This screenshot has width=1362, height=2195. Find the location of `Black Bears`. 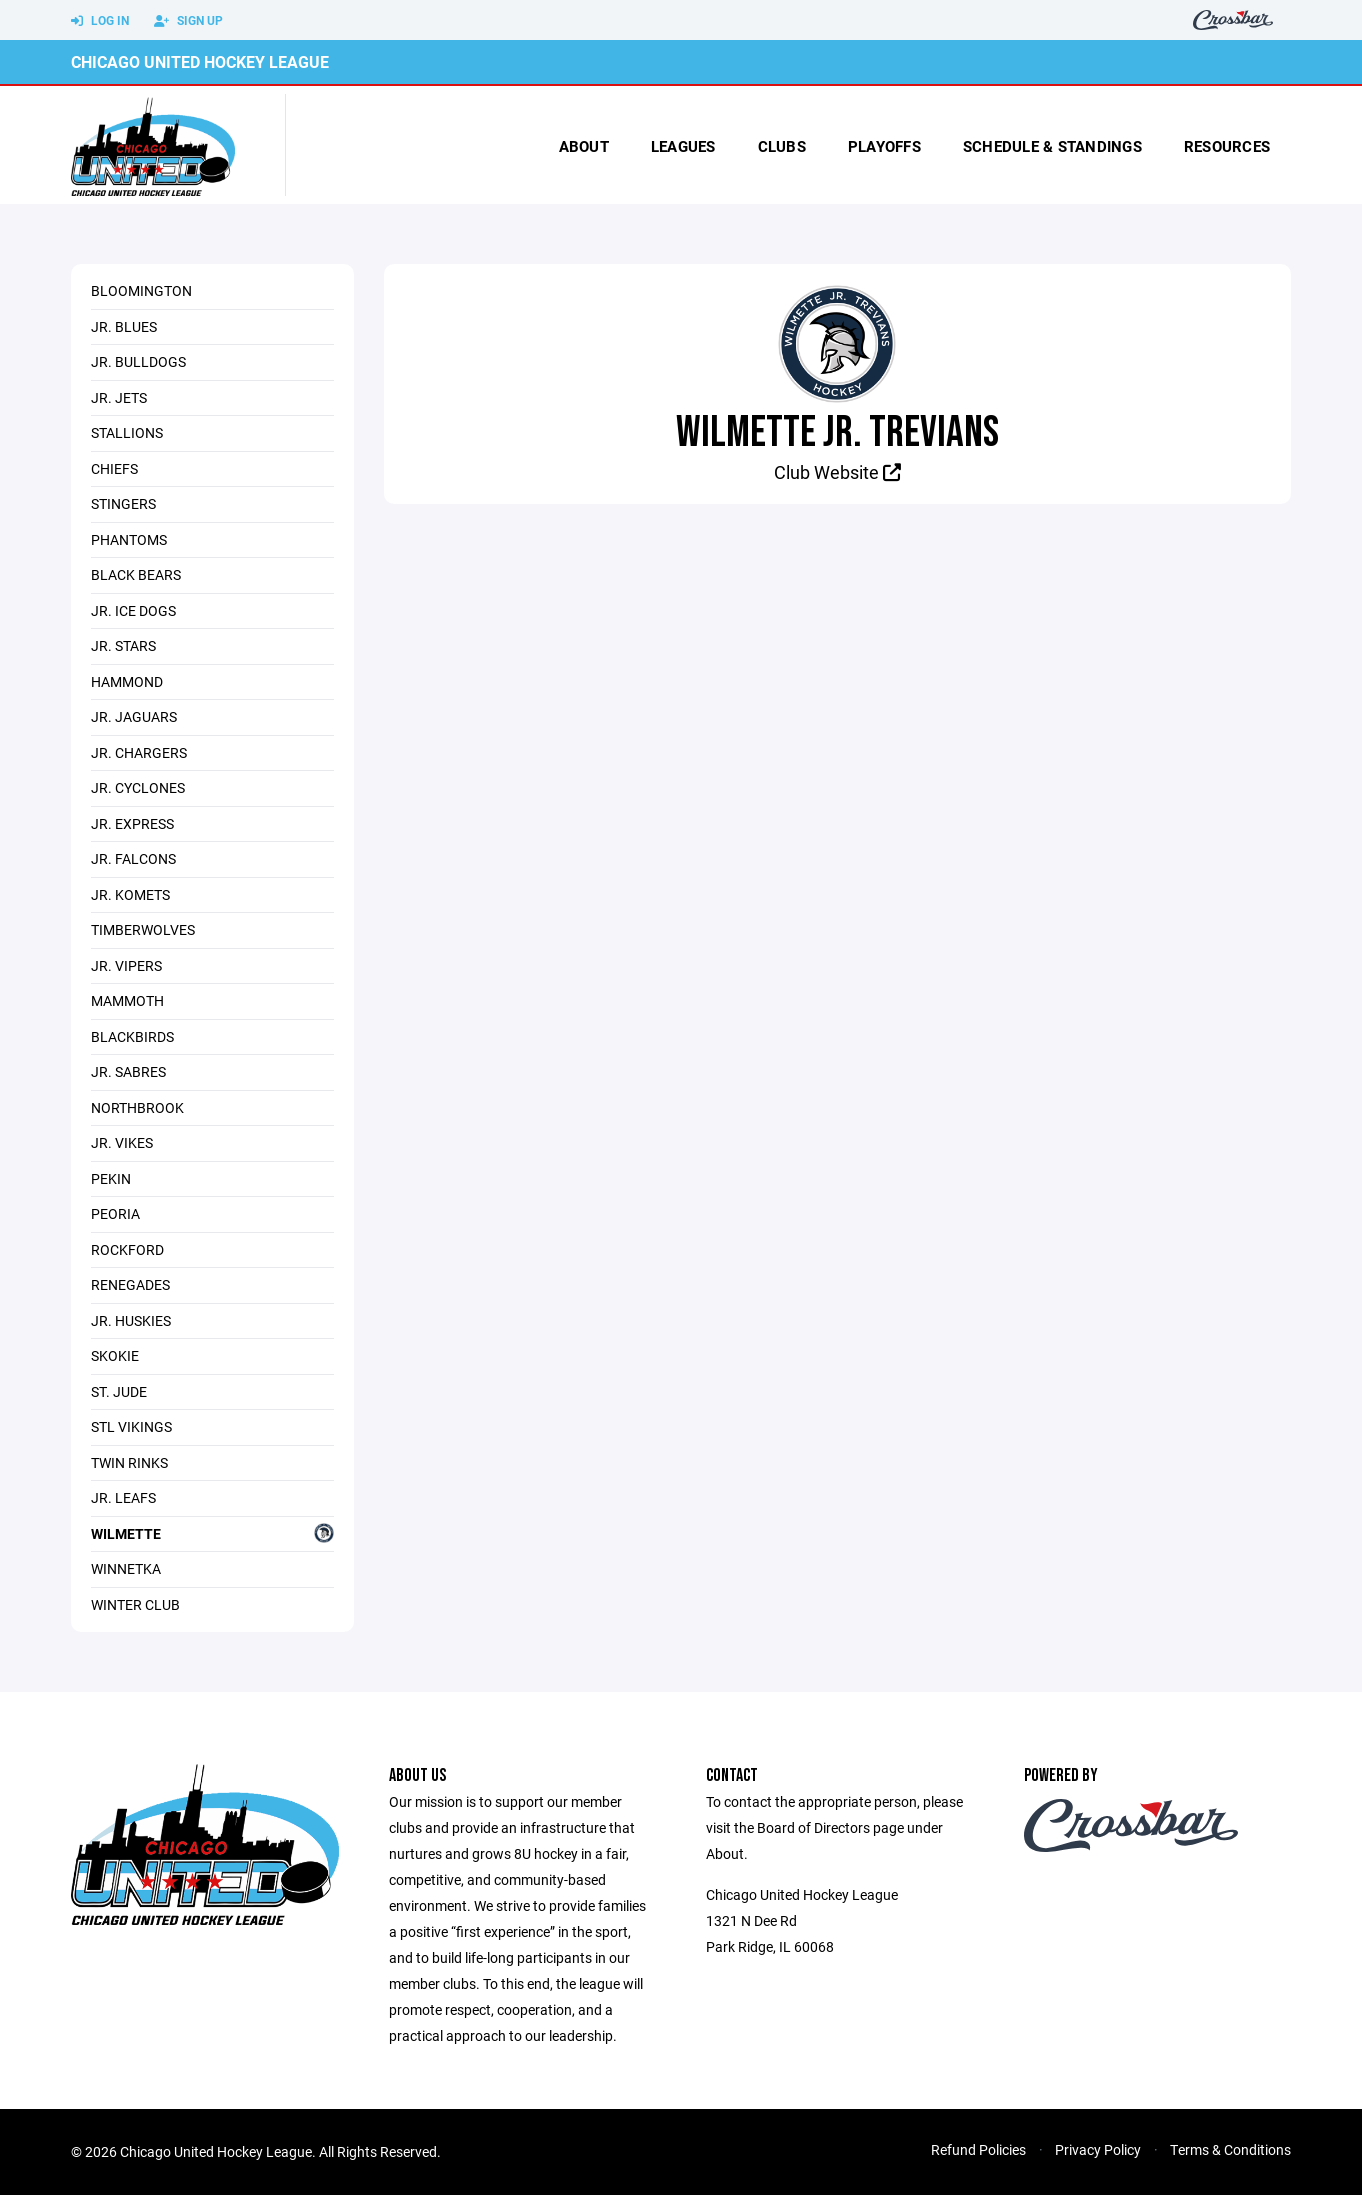

Black Bears is located at coordinates (136, 574).